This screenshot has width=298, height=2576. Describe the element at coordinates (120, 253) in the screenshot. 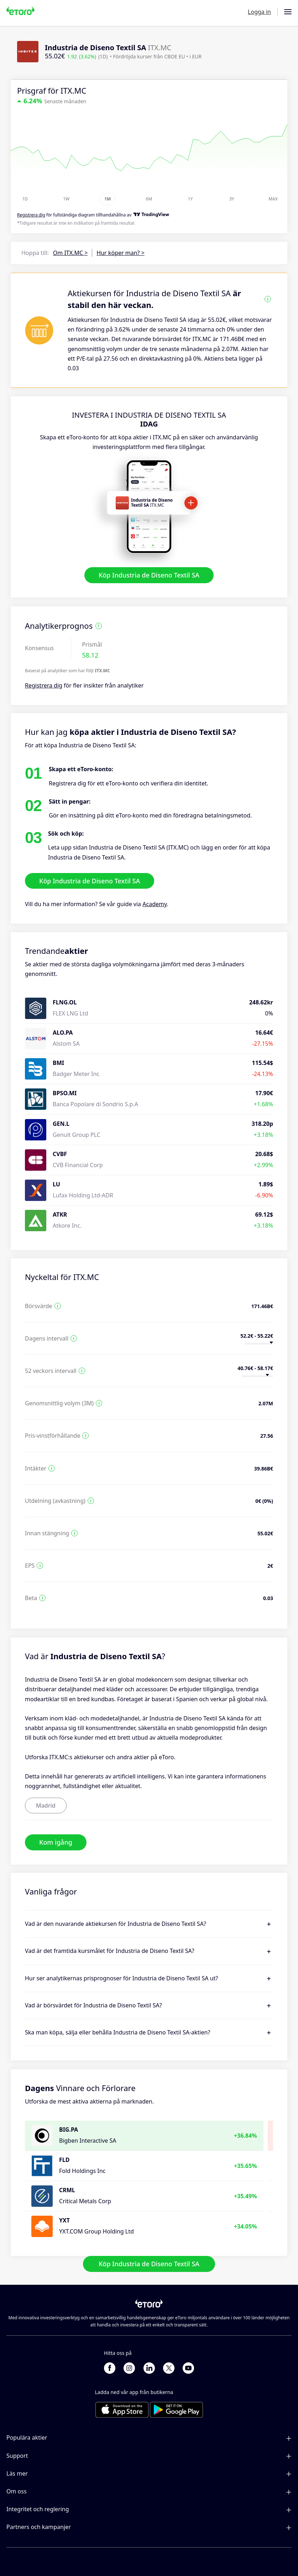

I see `Hur köper man? >` at that location.